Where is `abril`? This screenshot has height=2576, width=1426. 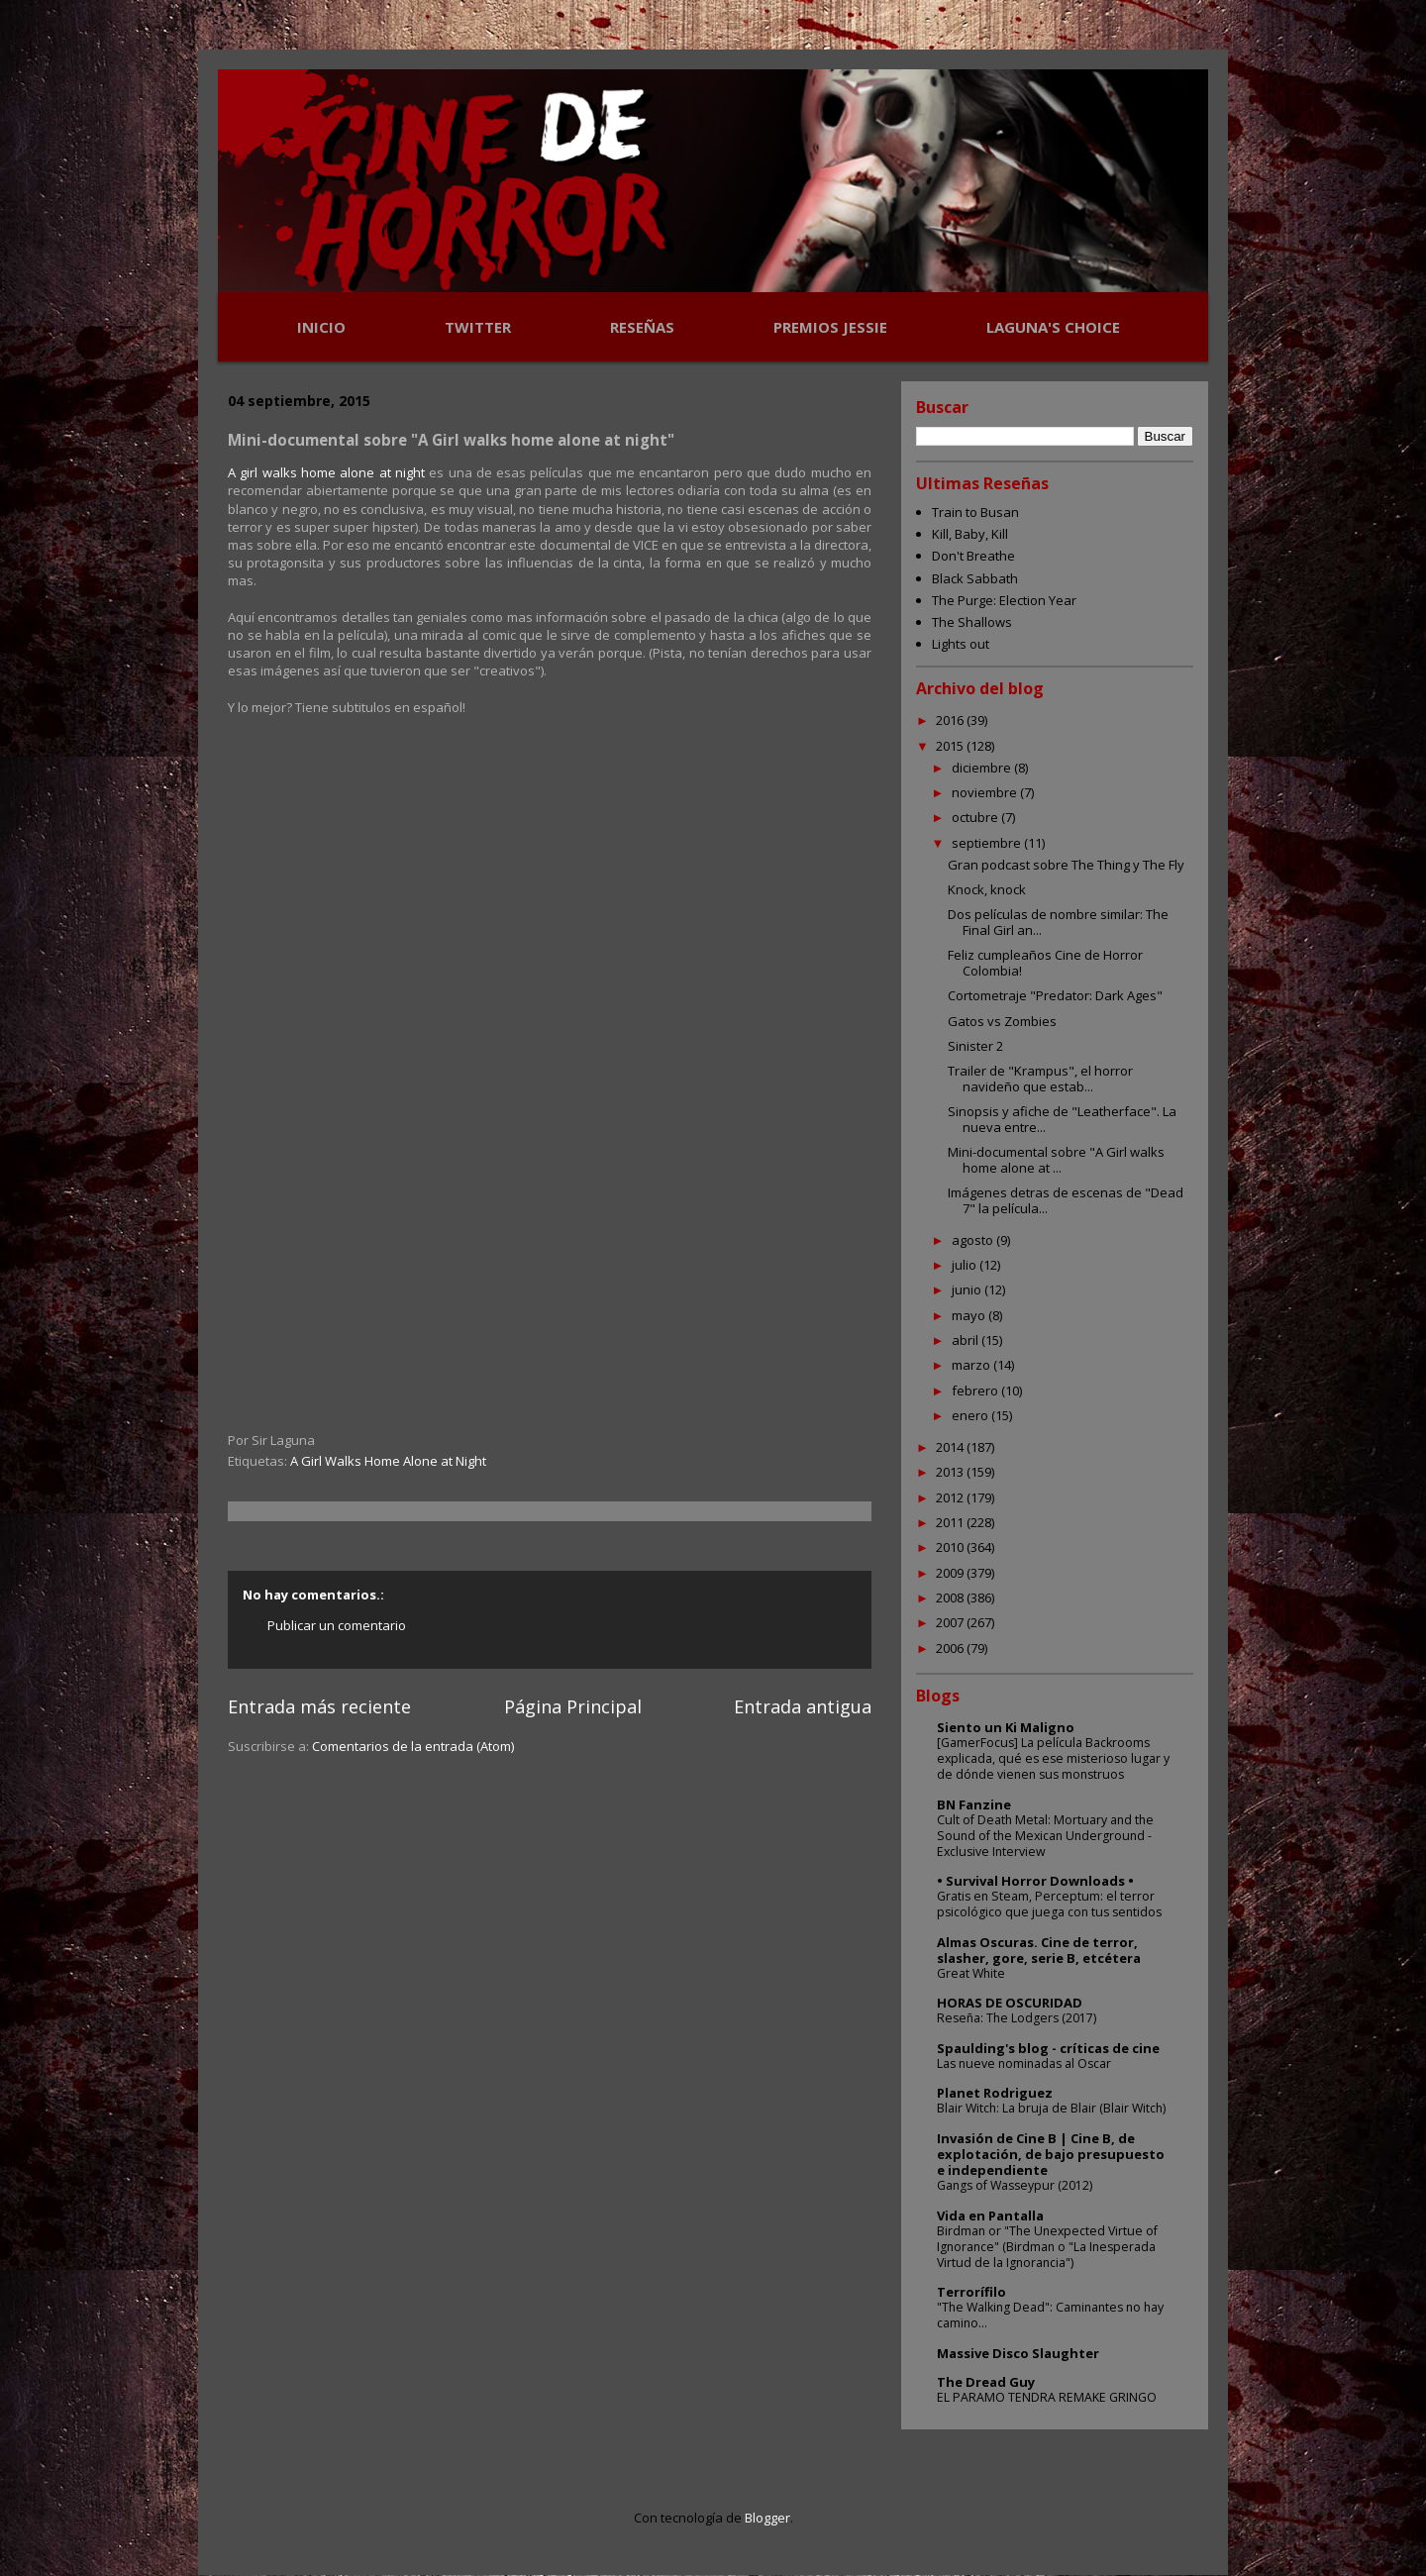 abril is located at coordinates (966, 1340).